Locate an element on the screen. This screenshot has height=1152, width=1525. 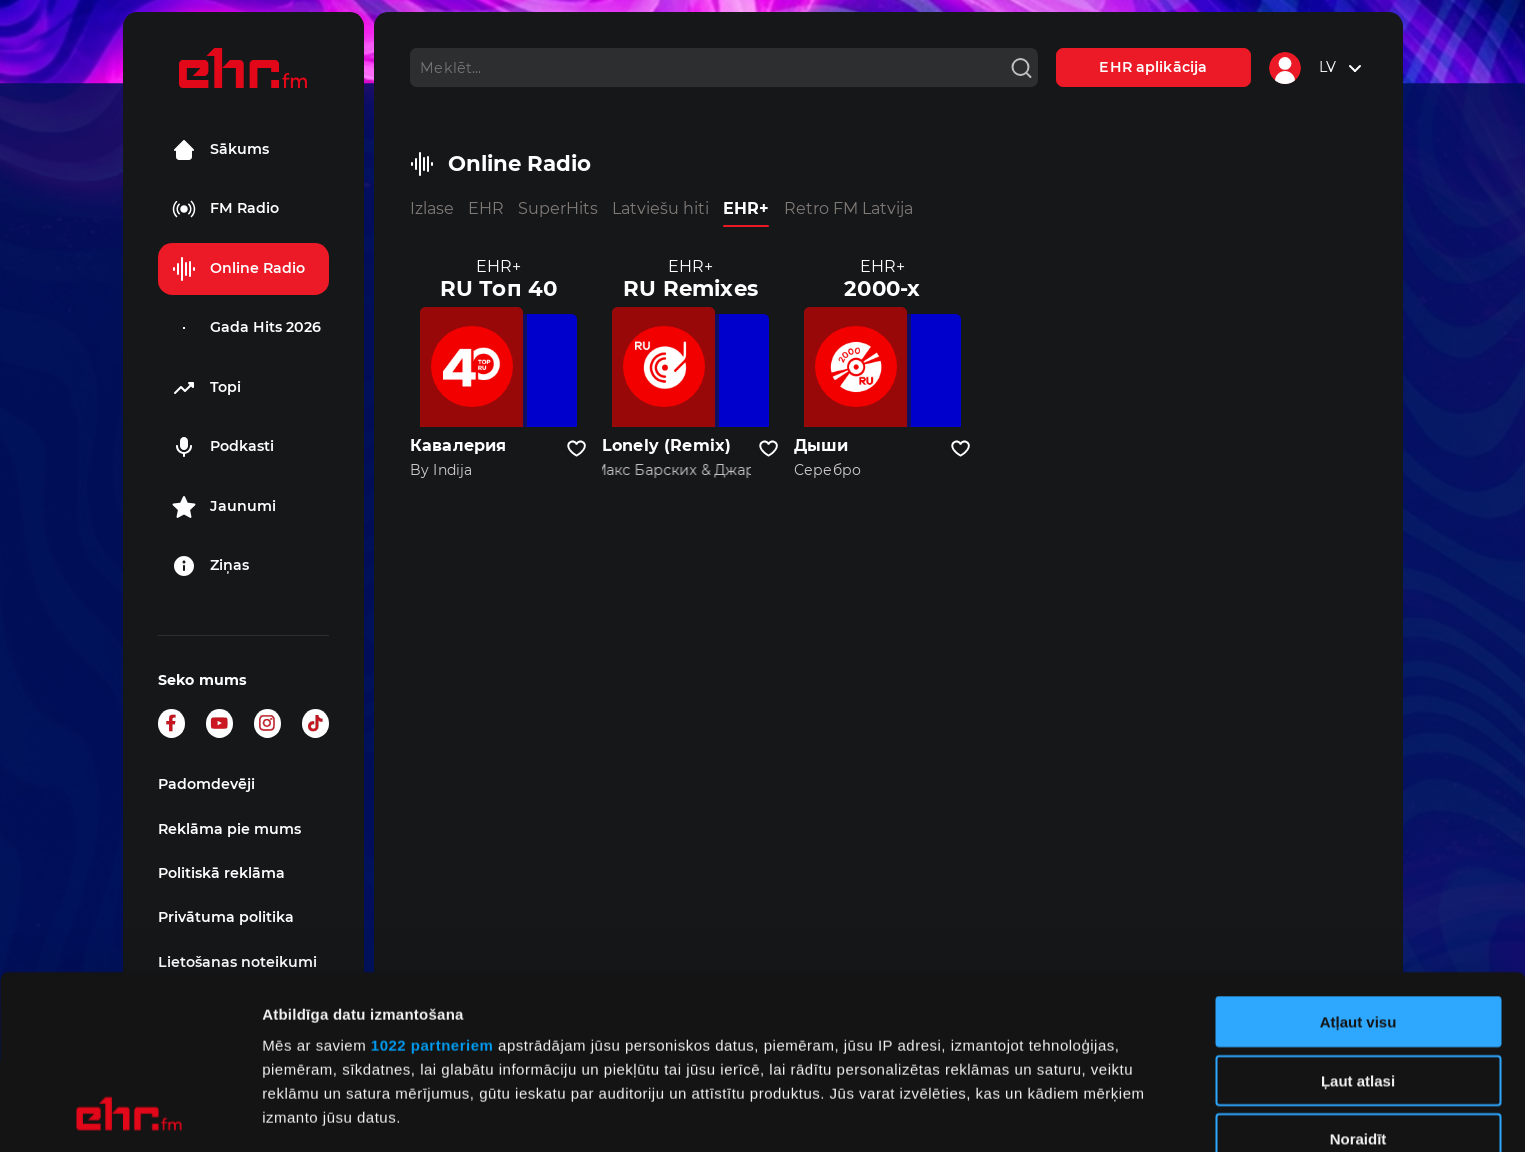
Noraidīt is located at coordinates (1358, 976).